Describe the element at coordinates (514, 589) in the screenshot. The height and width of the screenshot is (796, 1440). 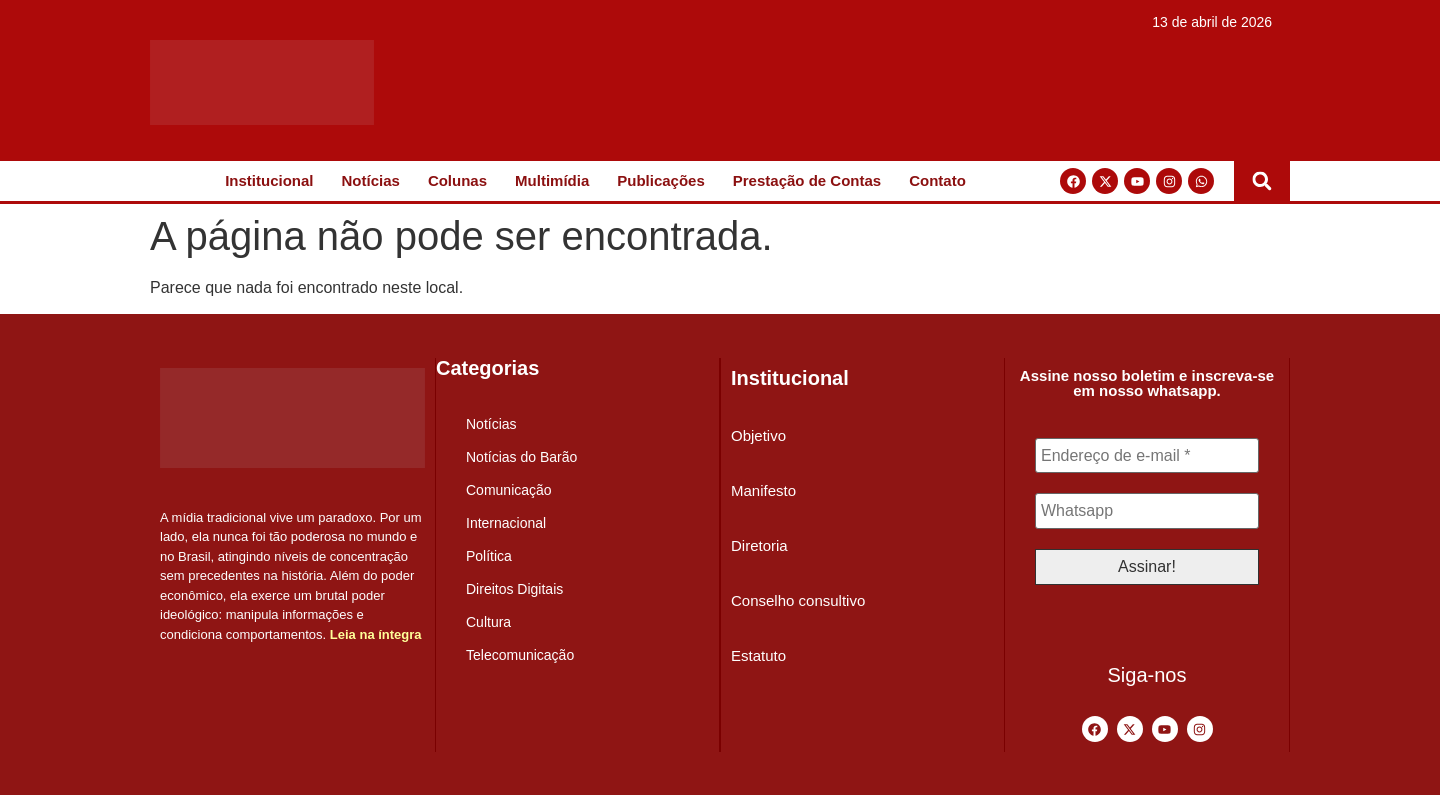
I see `Direitos Digitais` at that location.